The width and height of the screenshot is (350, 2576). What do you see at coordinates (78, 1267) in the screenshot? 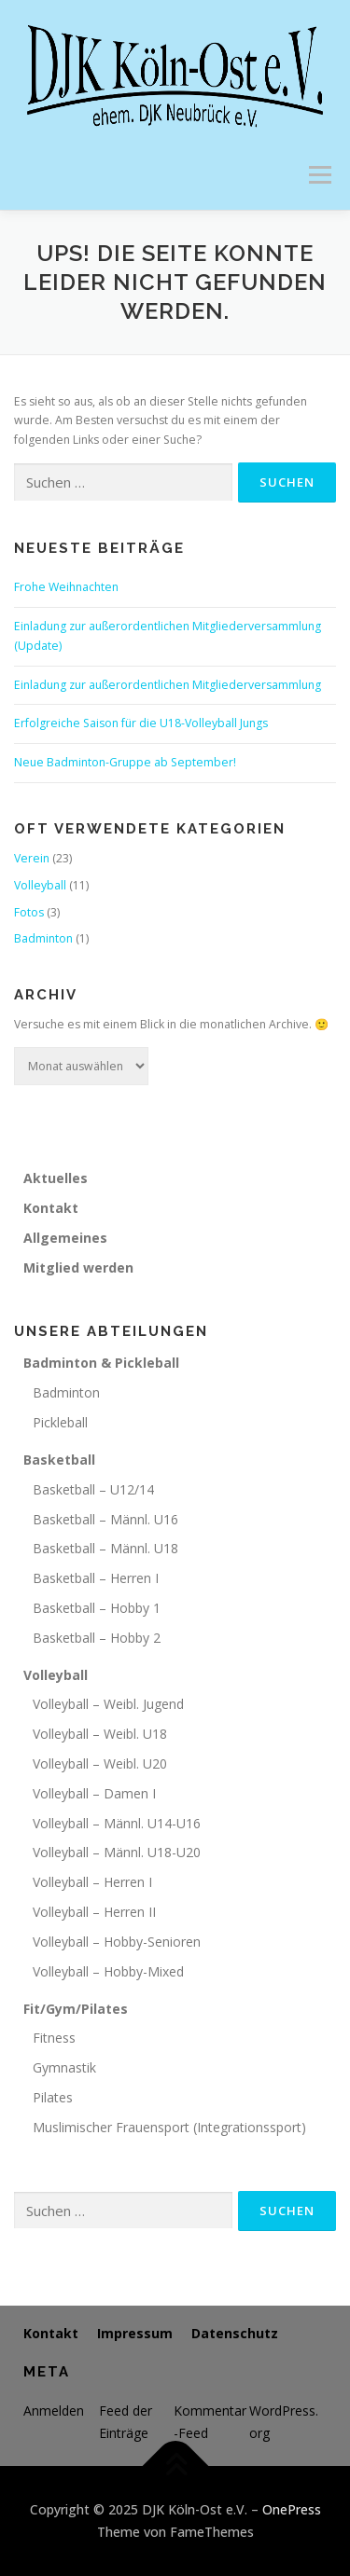
I see `Mitglied werden` at bounding box center [78, 1267].